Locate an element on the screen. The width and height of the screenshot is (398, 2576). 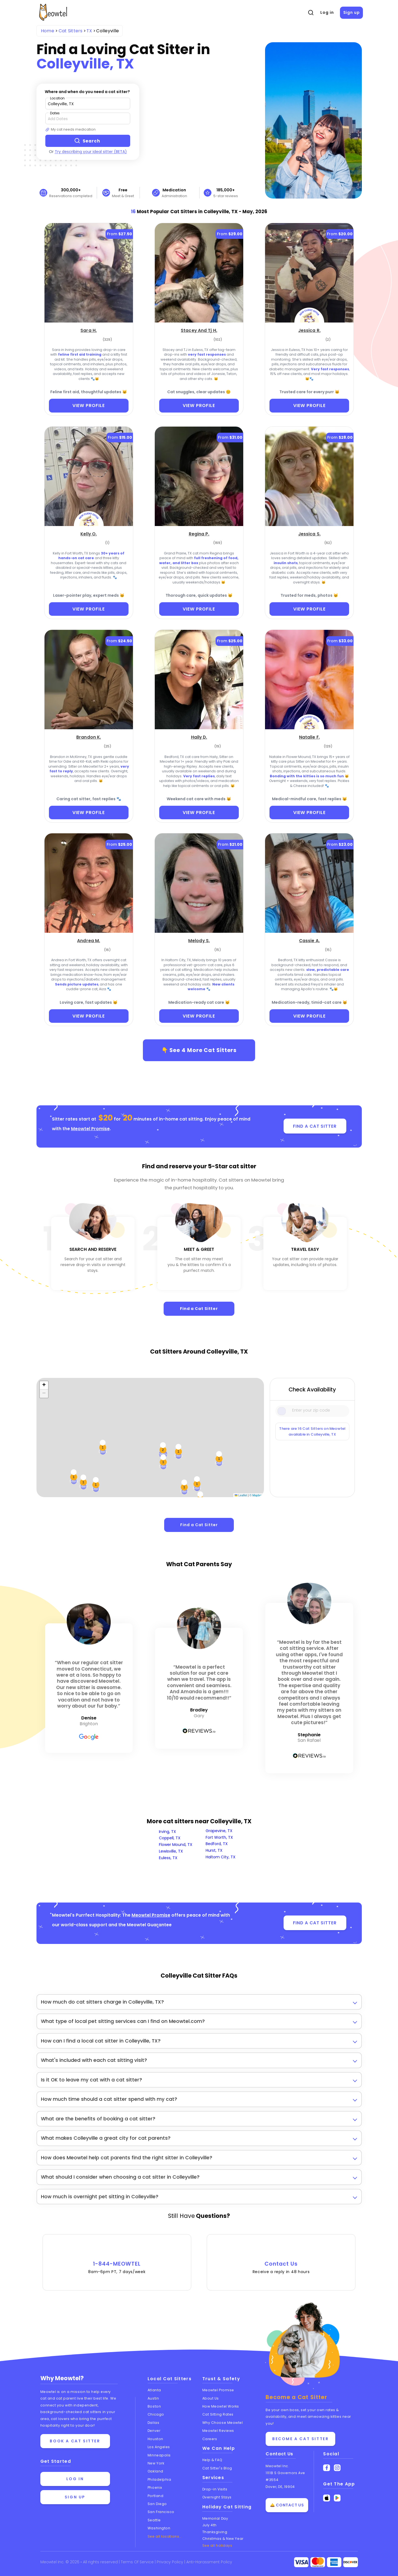
Become a Cat Sitter [Learn how to become a cat sitter] is located at coordinates (300, 2439).